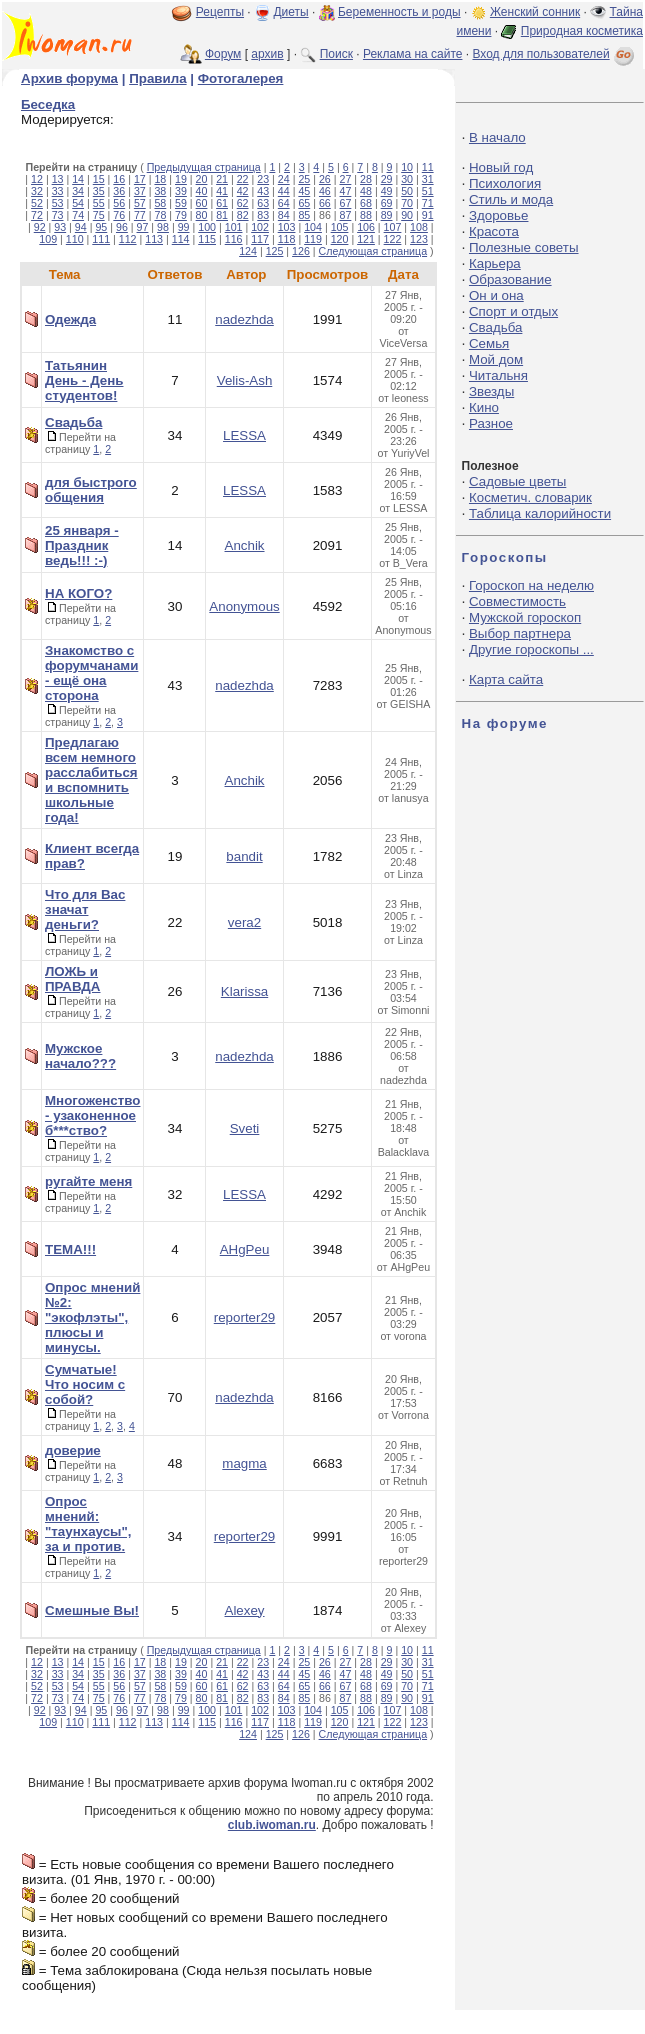 The image size is (645, 2034). I want to click on 50, so click(407, 191).